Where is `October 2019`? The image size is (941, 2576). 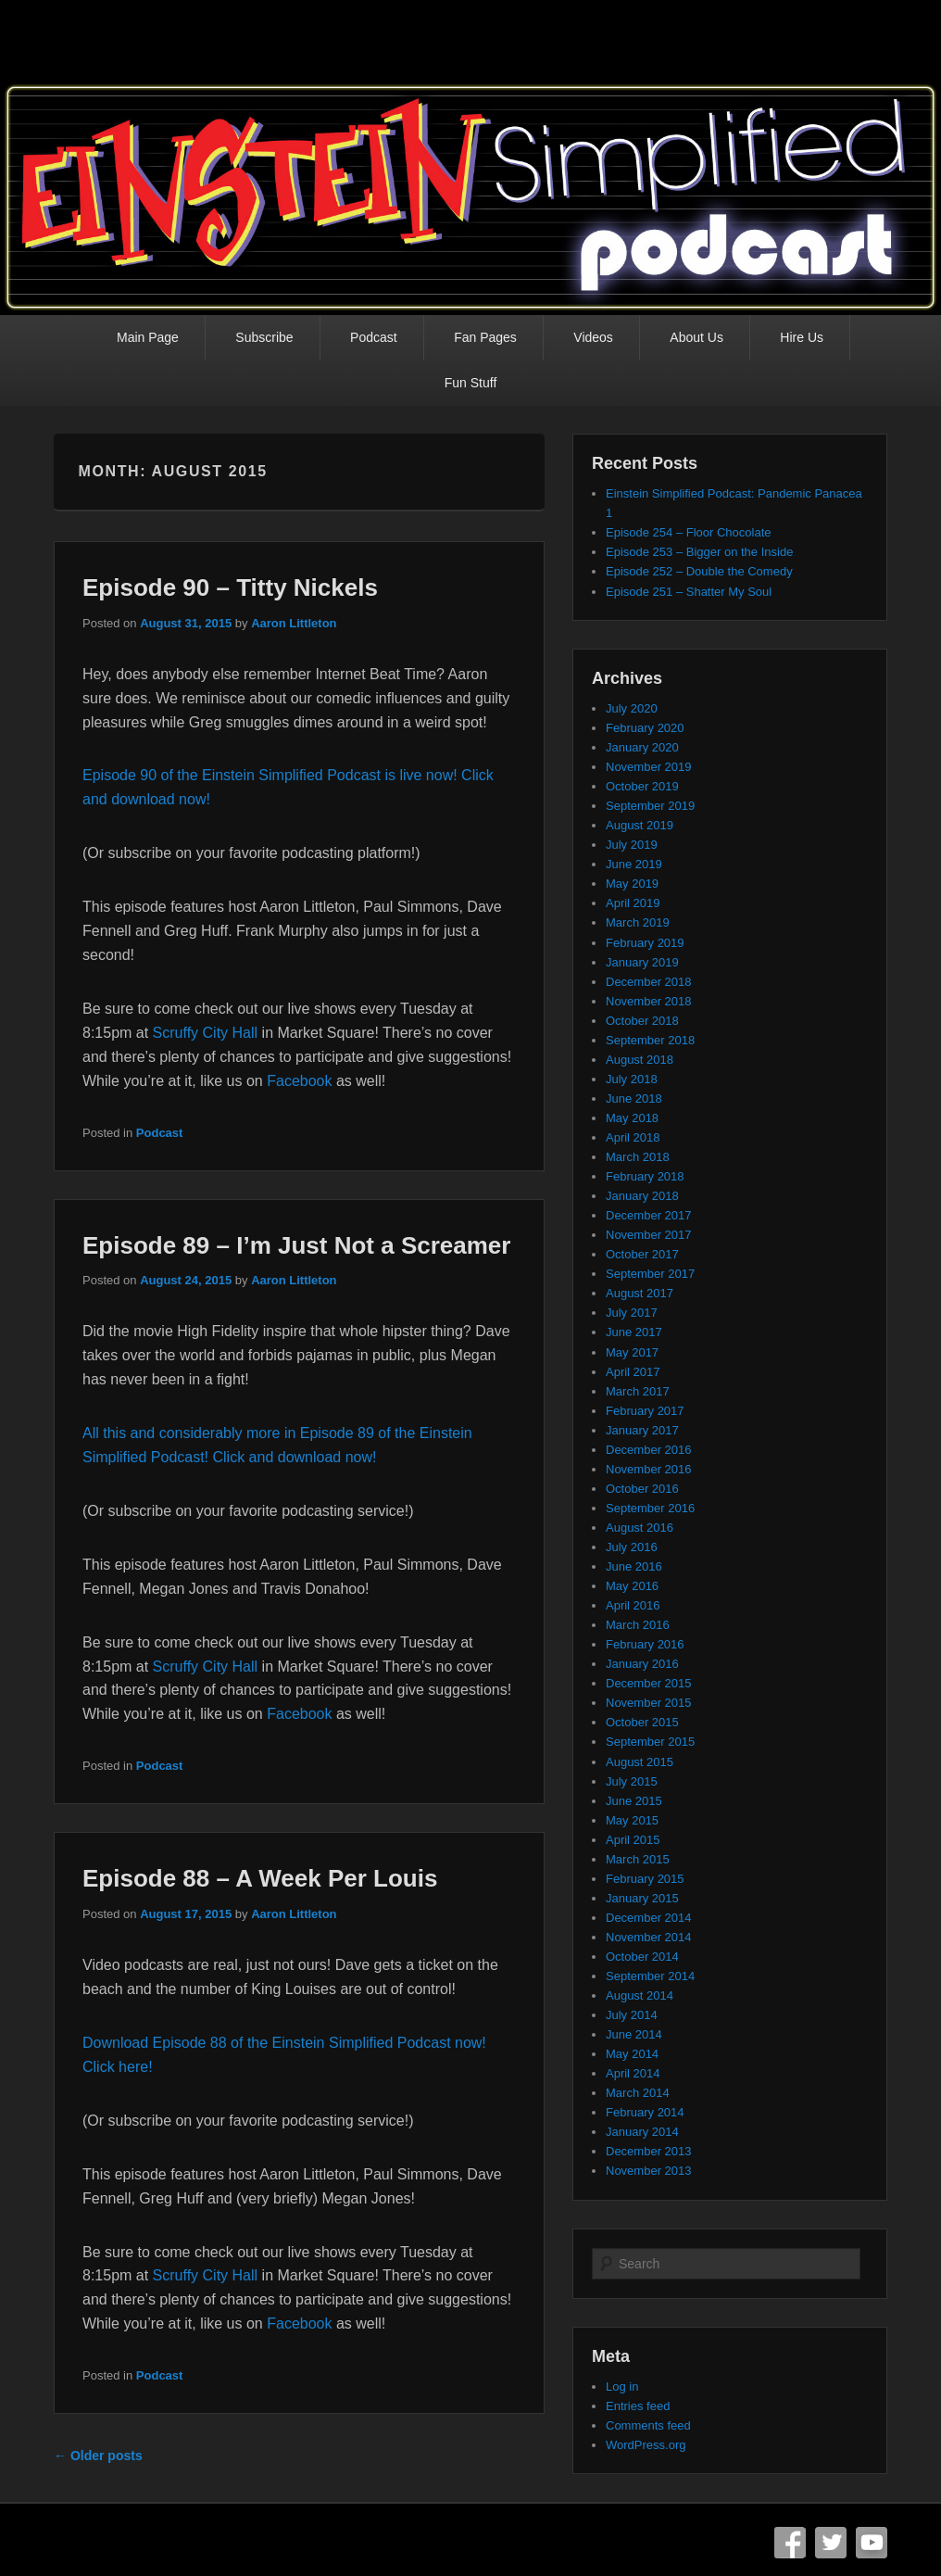
October 2019 is located at coordinates (642, 786).